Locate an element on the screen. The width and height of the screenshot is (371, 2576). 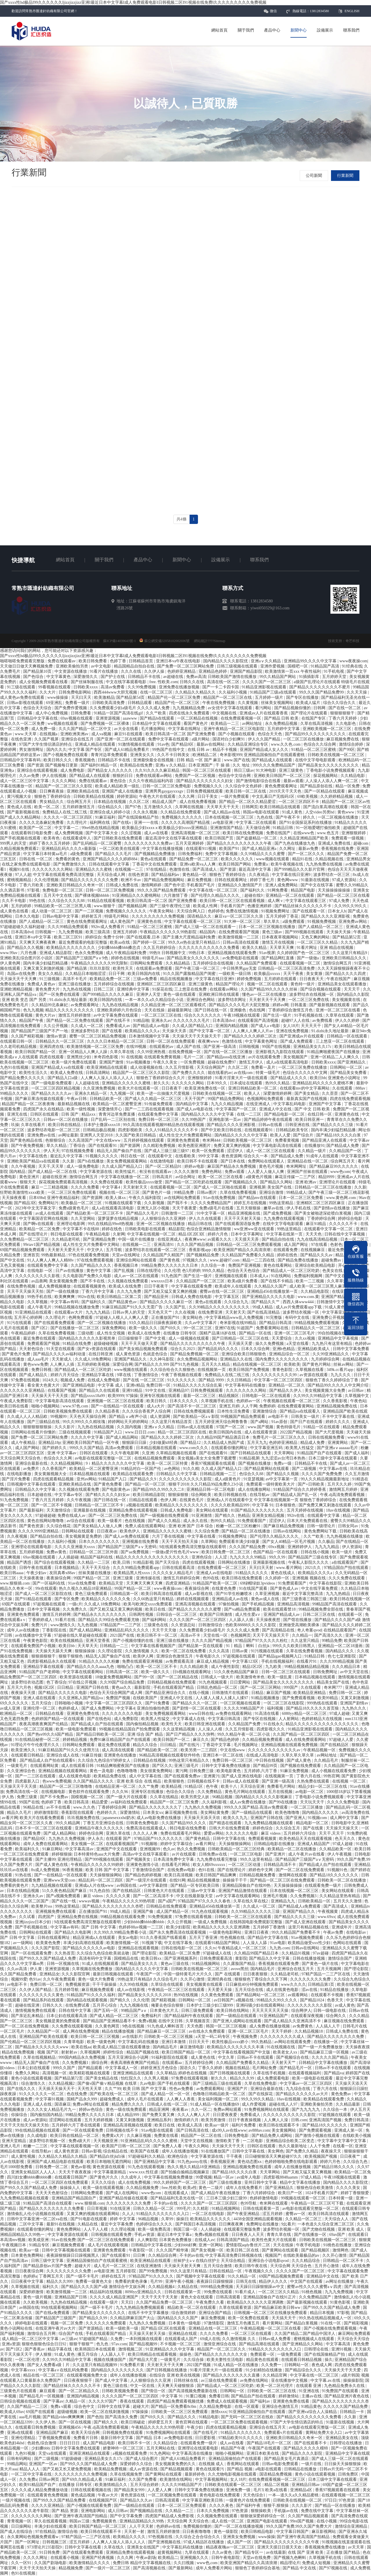
国产一区二区三区在线免费观看 is located at coordinates (106, 2240).